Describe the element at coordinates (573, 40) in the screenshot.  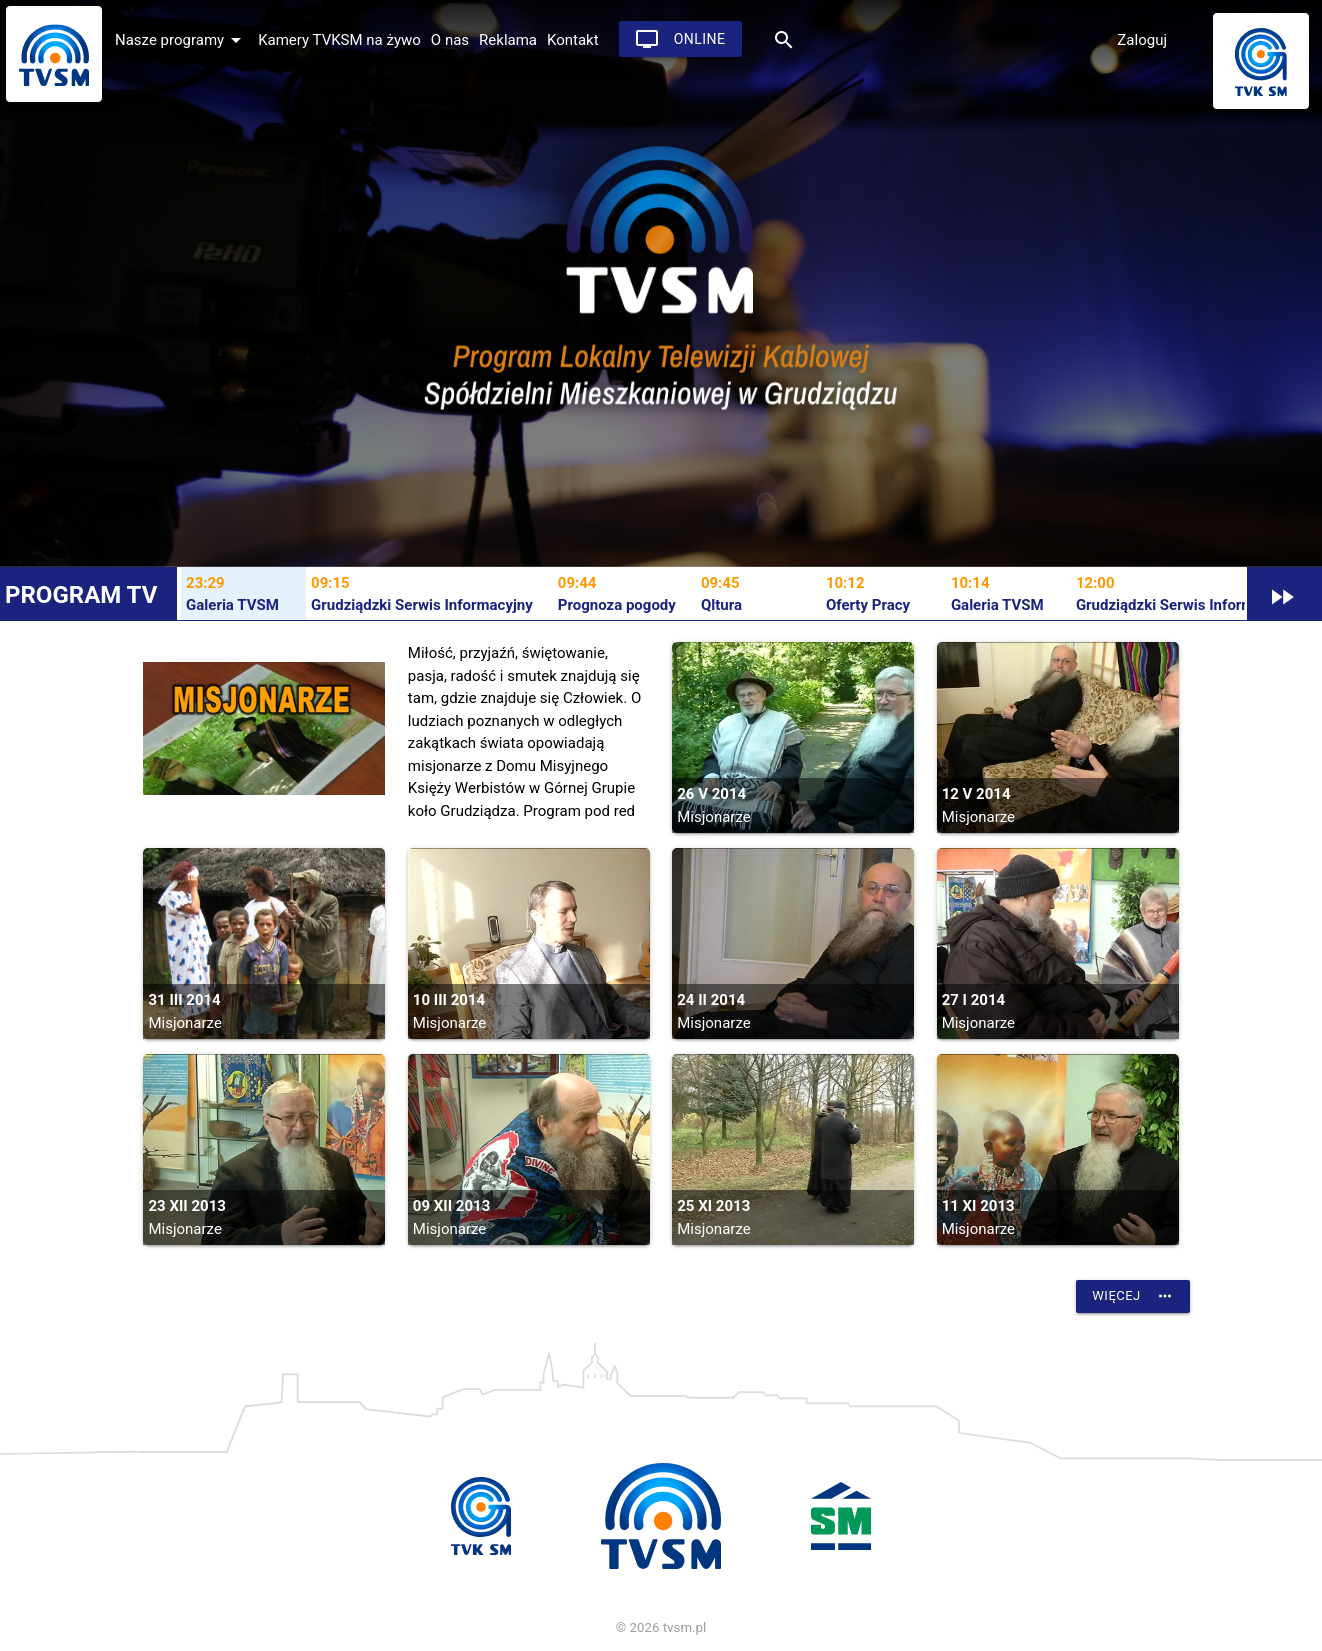
I see `Kontakt` at that location.